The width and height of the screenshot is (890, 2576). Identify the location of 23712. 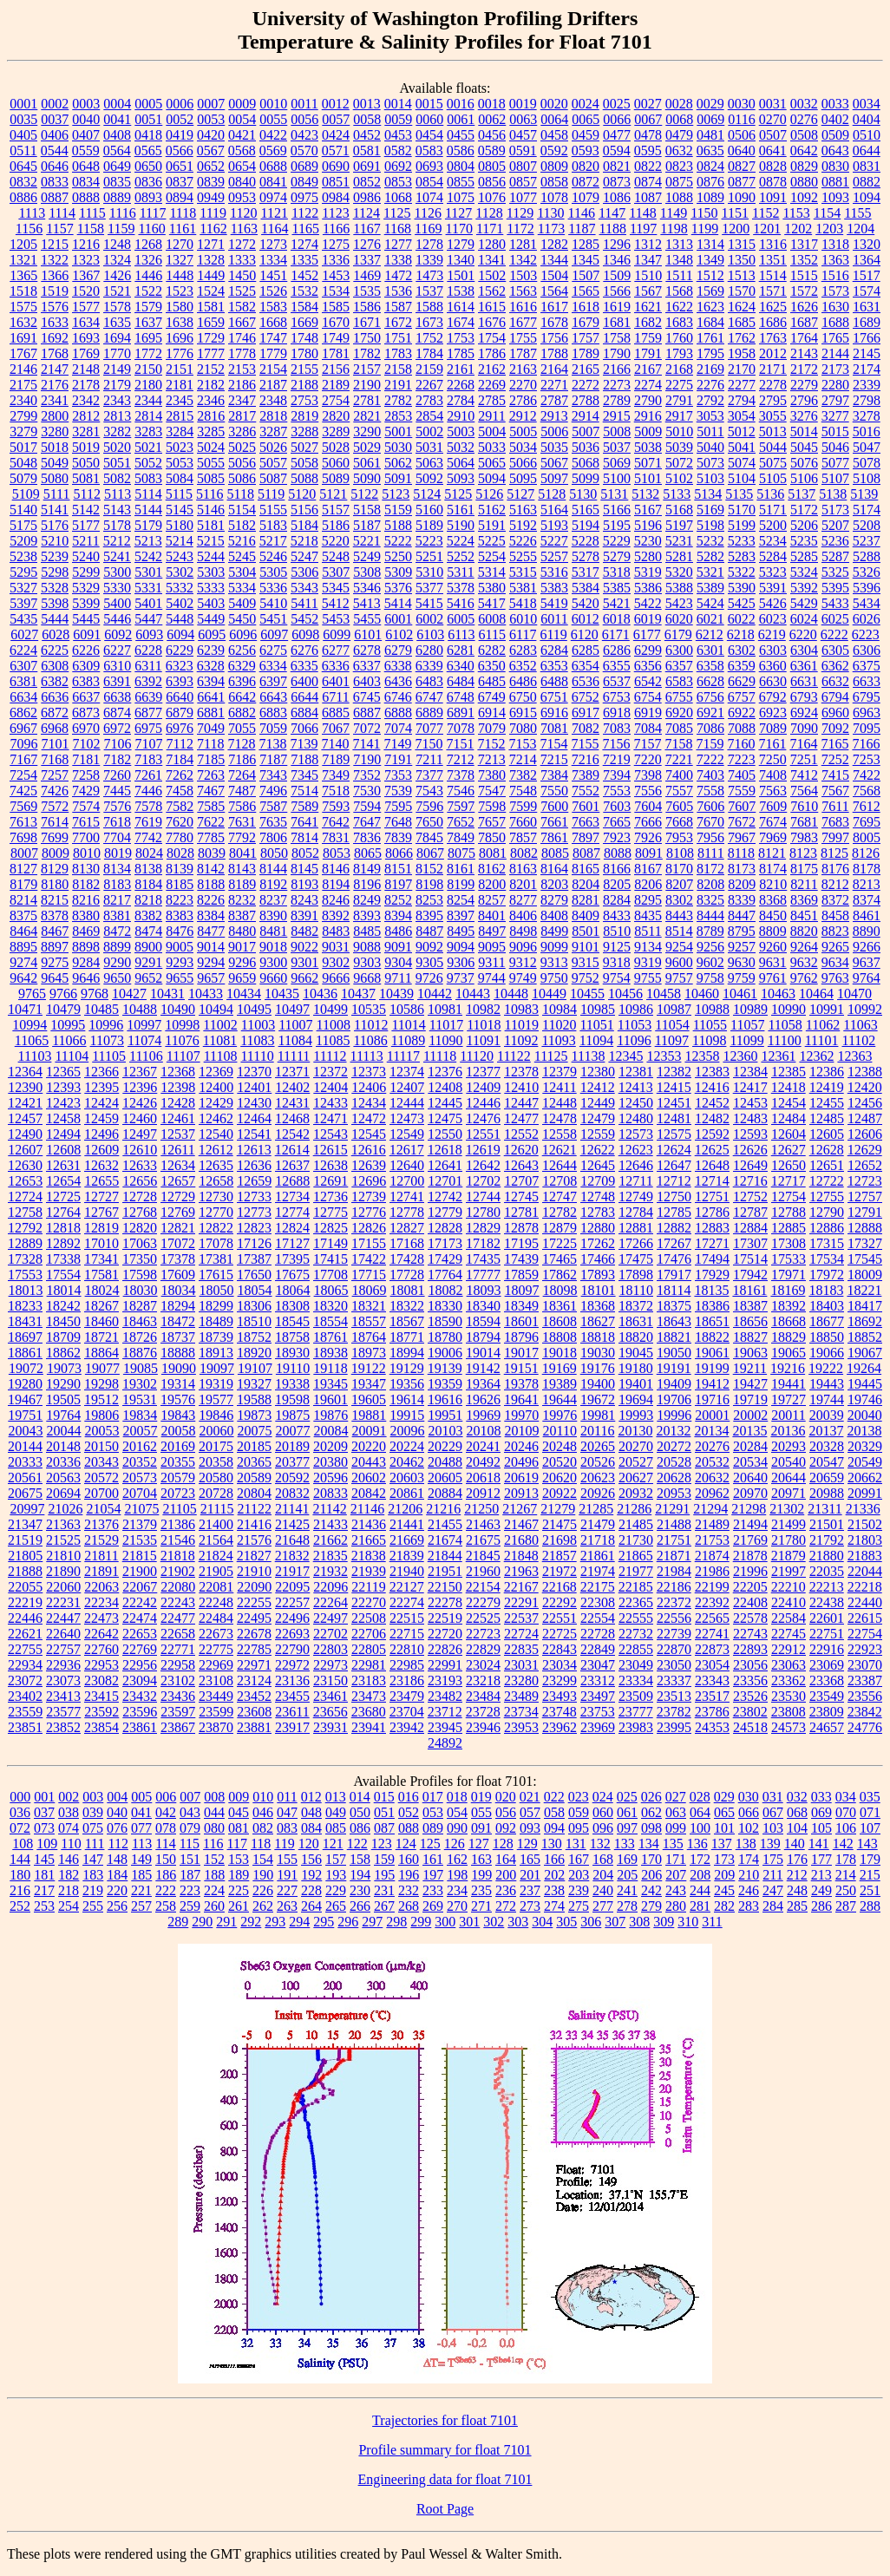
(445, 1711).